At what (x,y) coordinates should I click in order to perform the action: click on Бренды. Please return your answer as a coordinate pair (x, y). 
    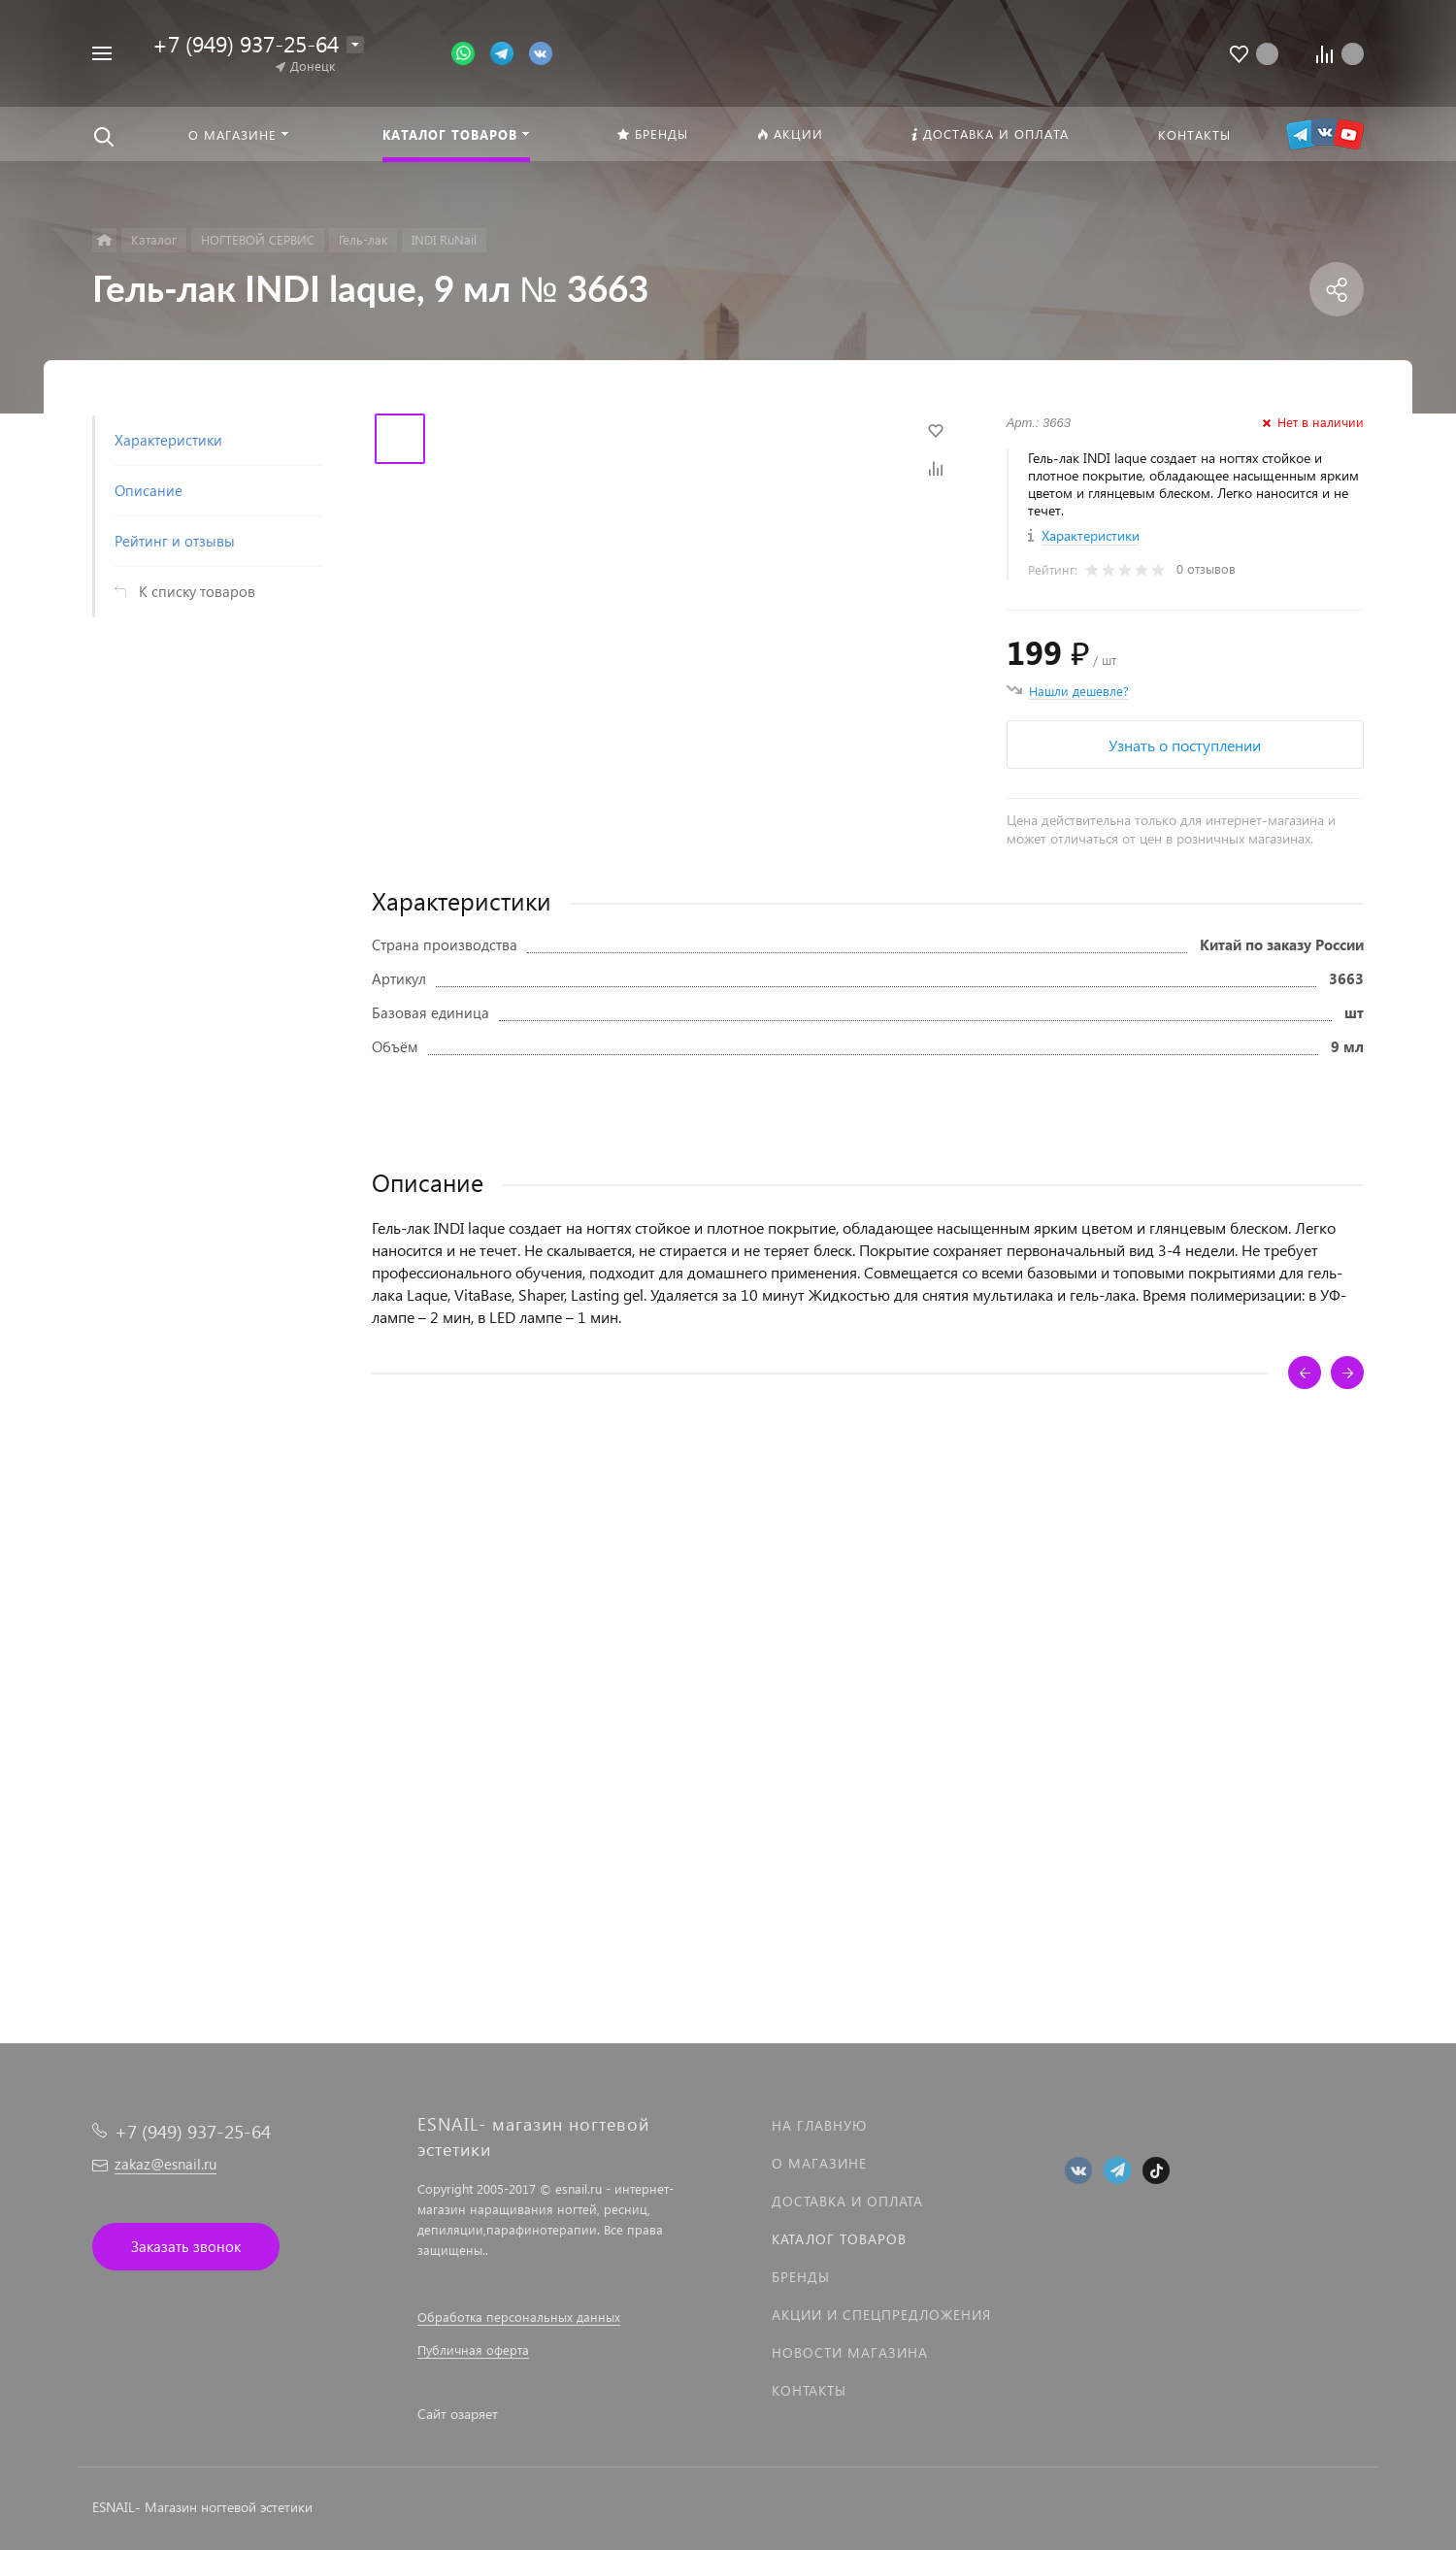
    Looking at the image, I should click on (801, 2277).